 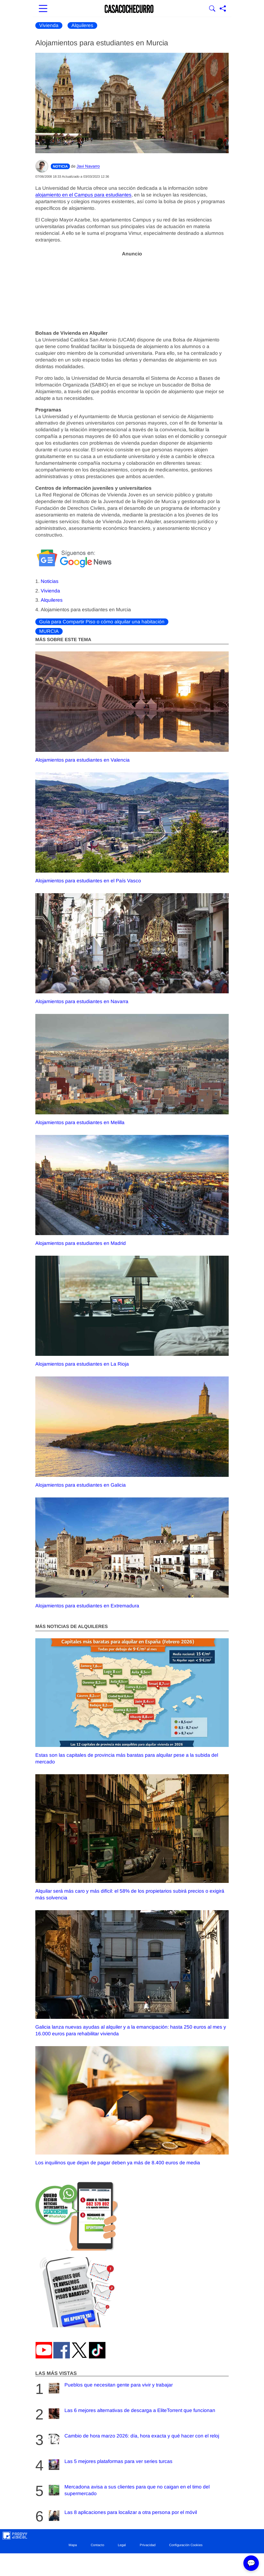 I want to click on Alojamientos para estudiantes en Galicia, so click(x=132, y=1431).